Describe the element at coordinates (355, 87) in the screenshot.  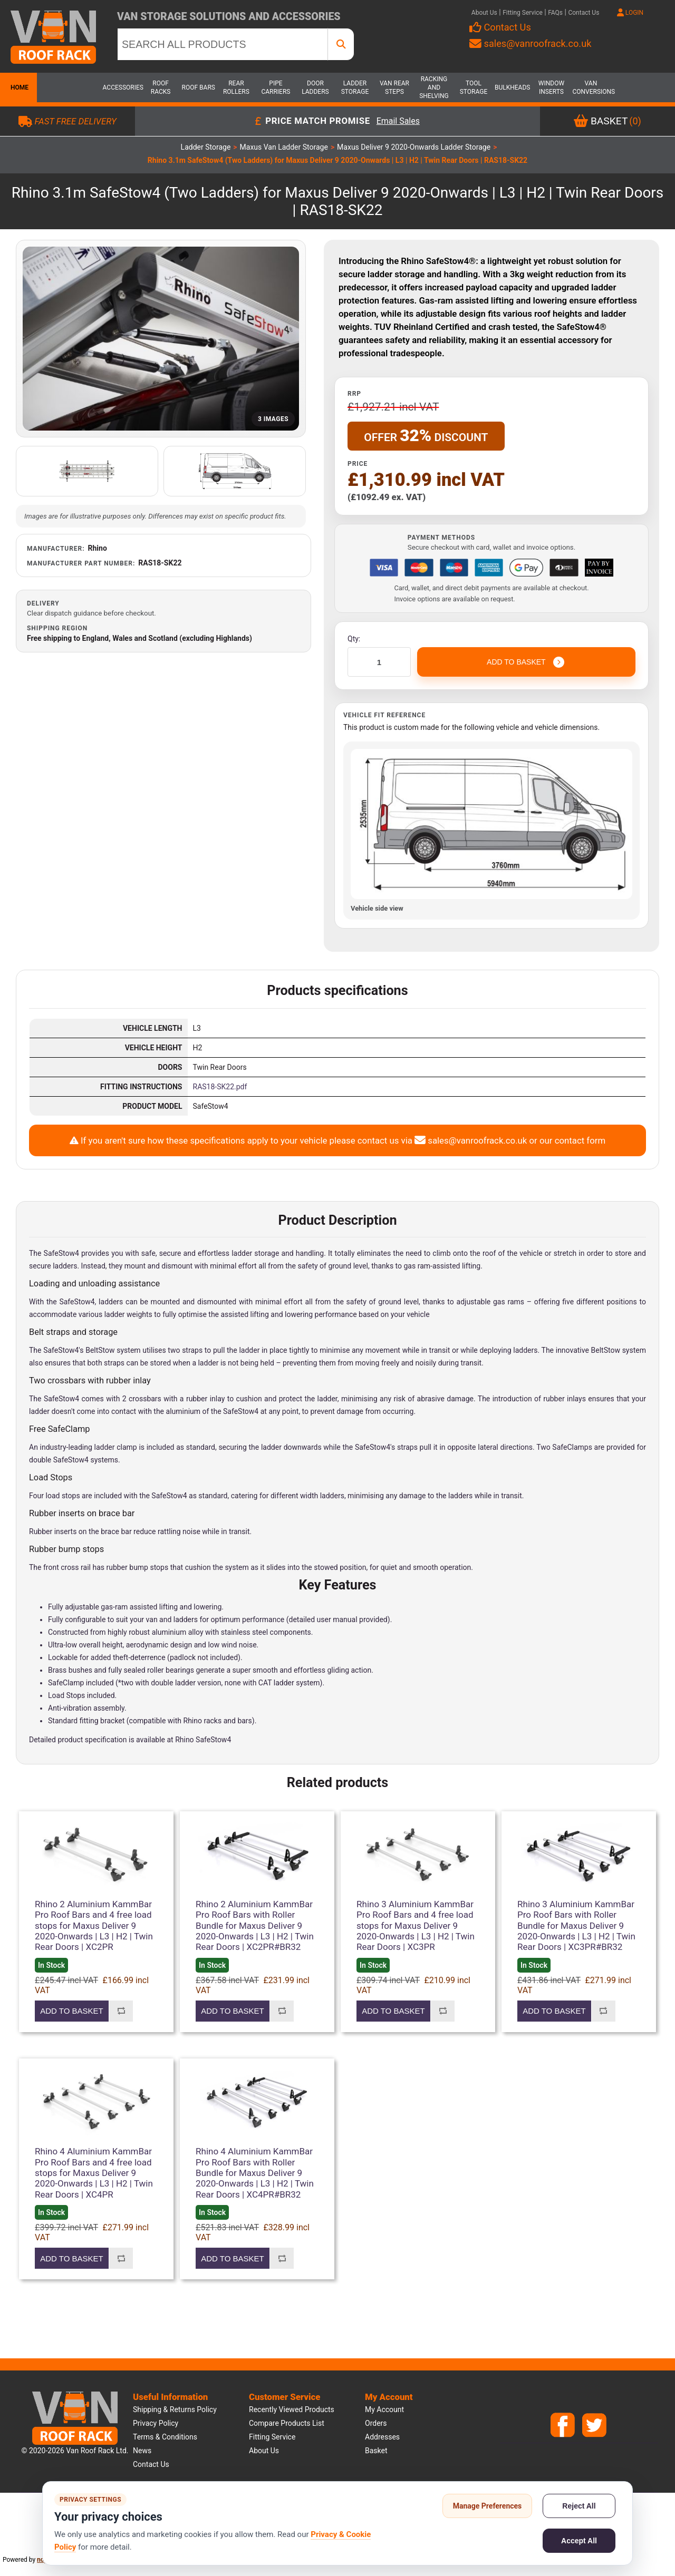
I see `Ladder Storage` at that location.